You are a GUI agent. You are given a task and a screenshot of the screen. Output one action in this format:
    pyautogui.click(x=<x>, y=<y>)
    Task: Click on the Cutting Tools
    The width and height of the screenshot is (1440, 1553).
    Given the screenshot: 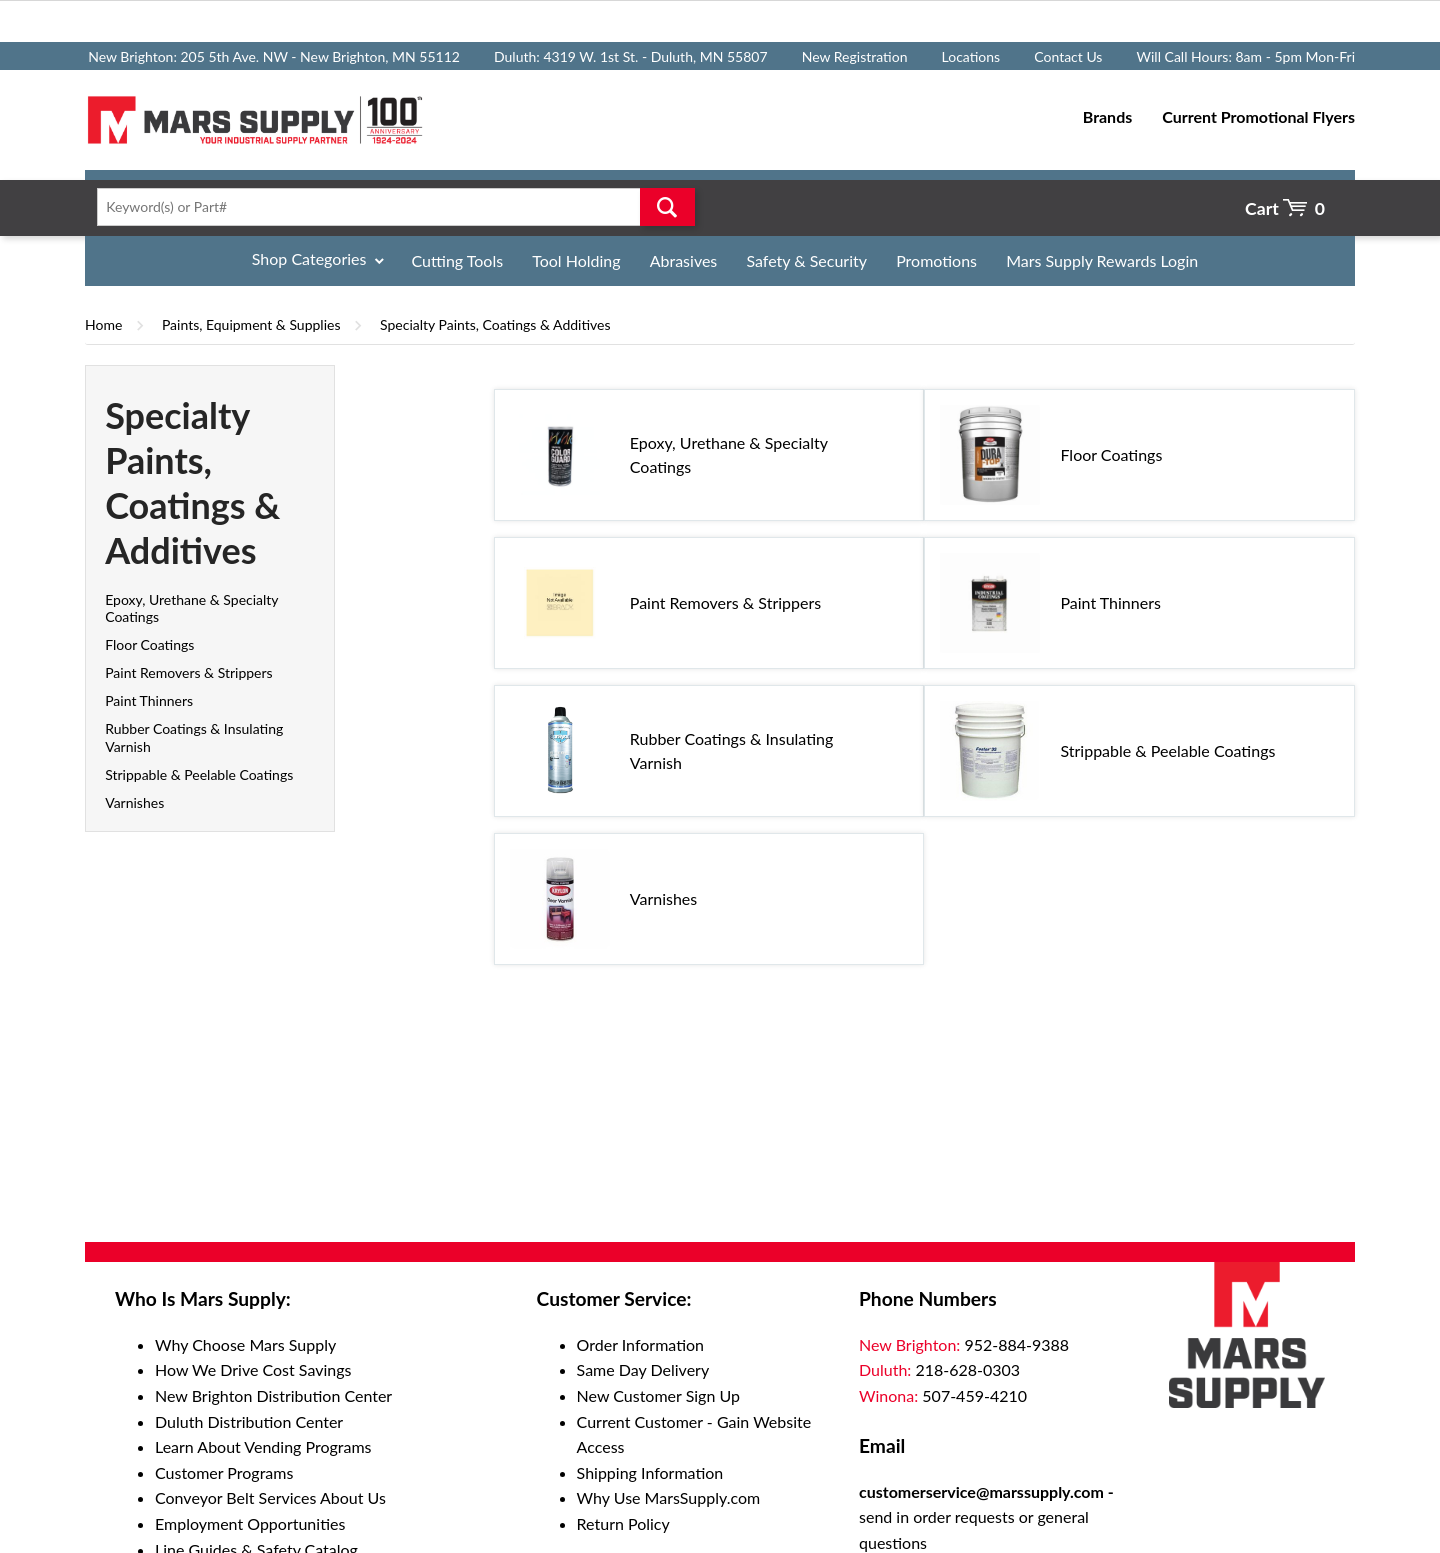 What is the action you would take?
    pyautogui.click(x=458, y=260)
    